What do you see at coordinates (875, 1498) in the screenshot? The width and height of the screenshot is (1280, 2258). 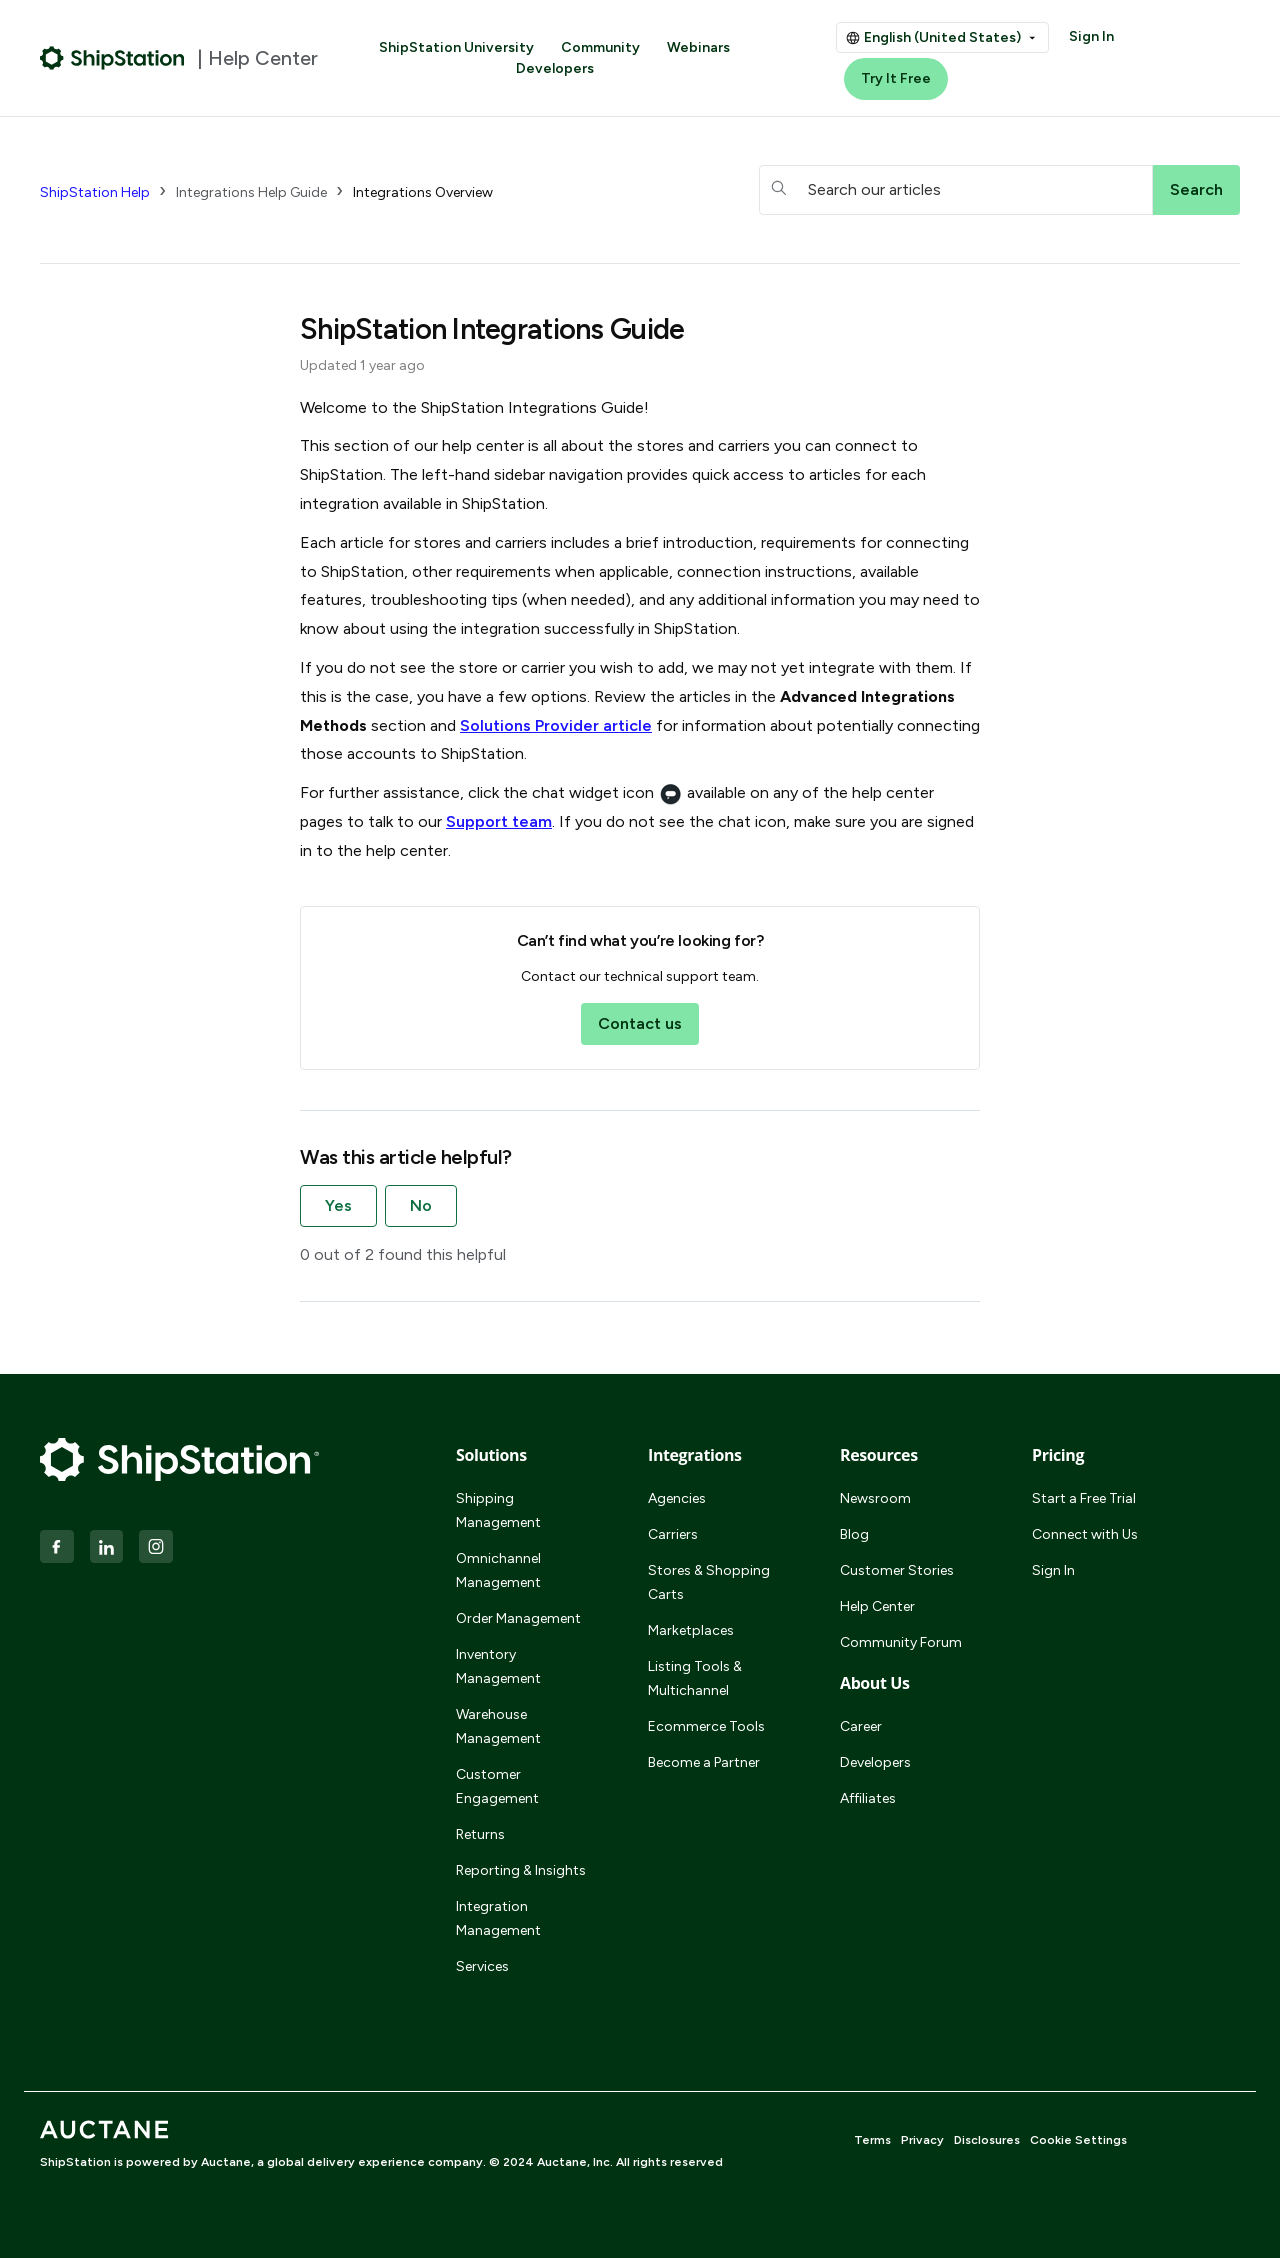 I see `Newsroom` at bounding box center [875, 1498].